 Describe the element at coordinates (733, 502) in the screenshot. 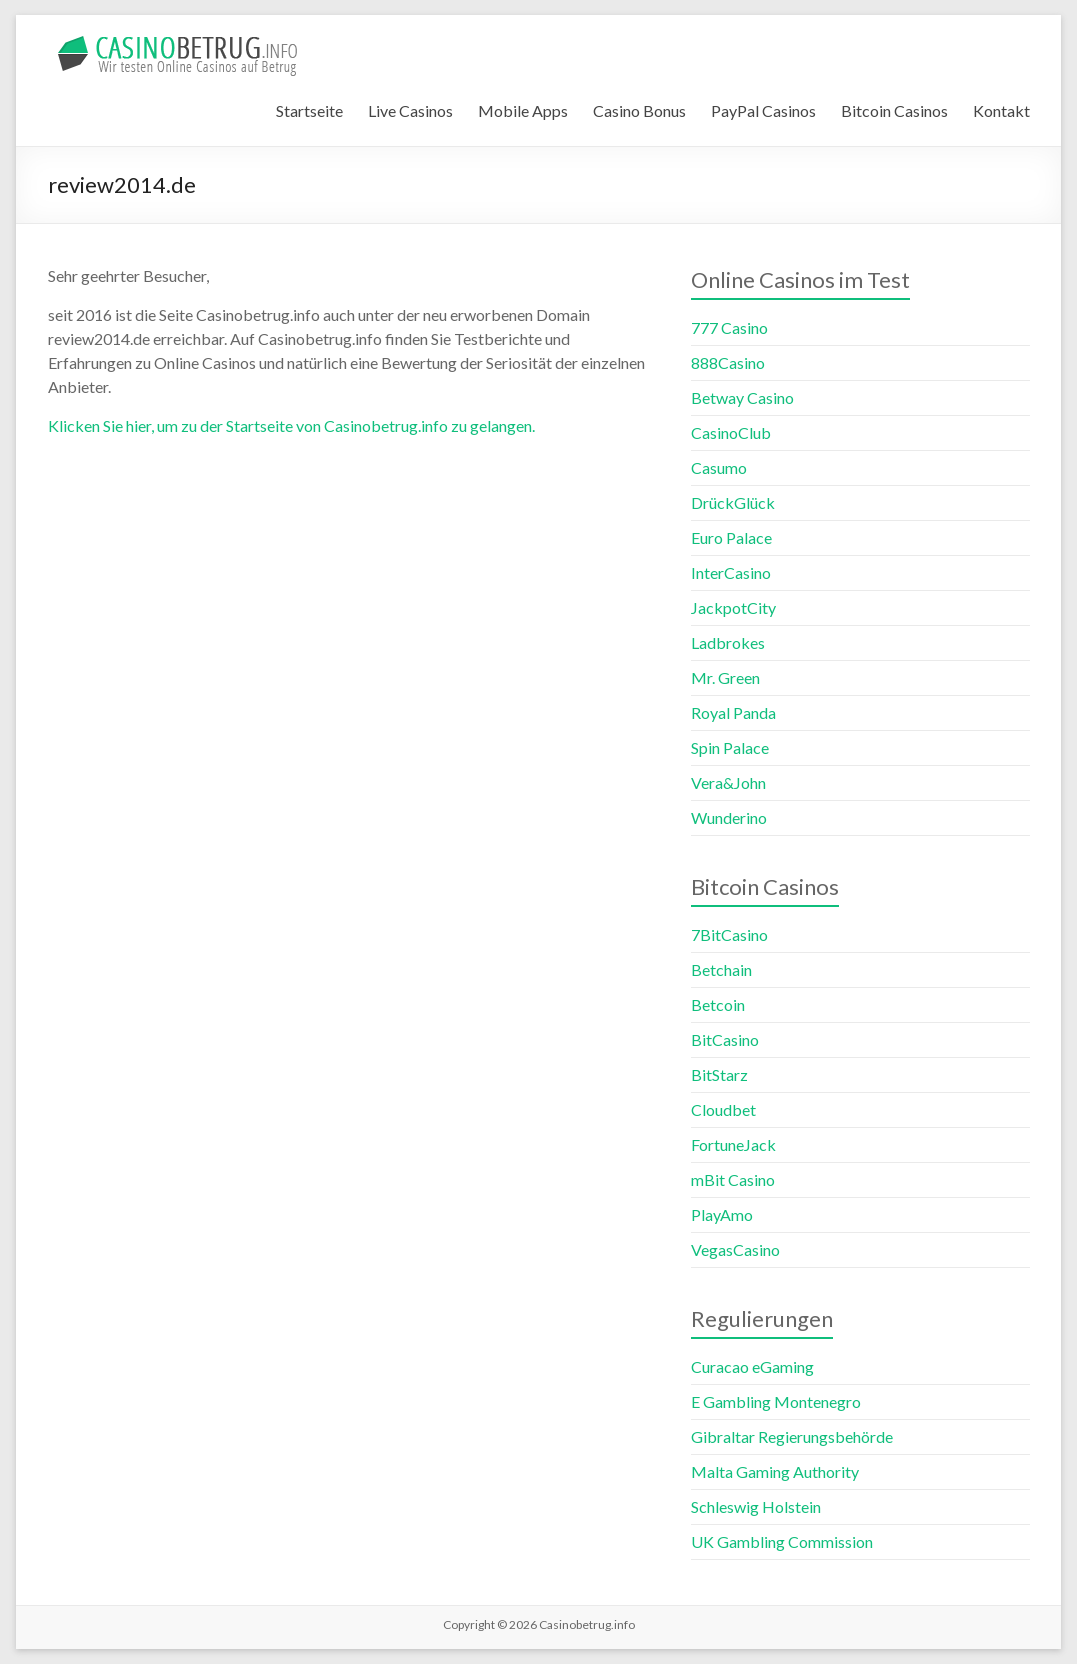

I see `DrückGlück` at that location.